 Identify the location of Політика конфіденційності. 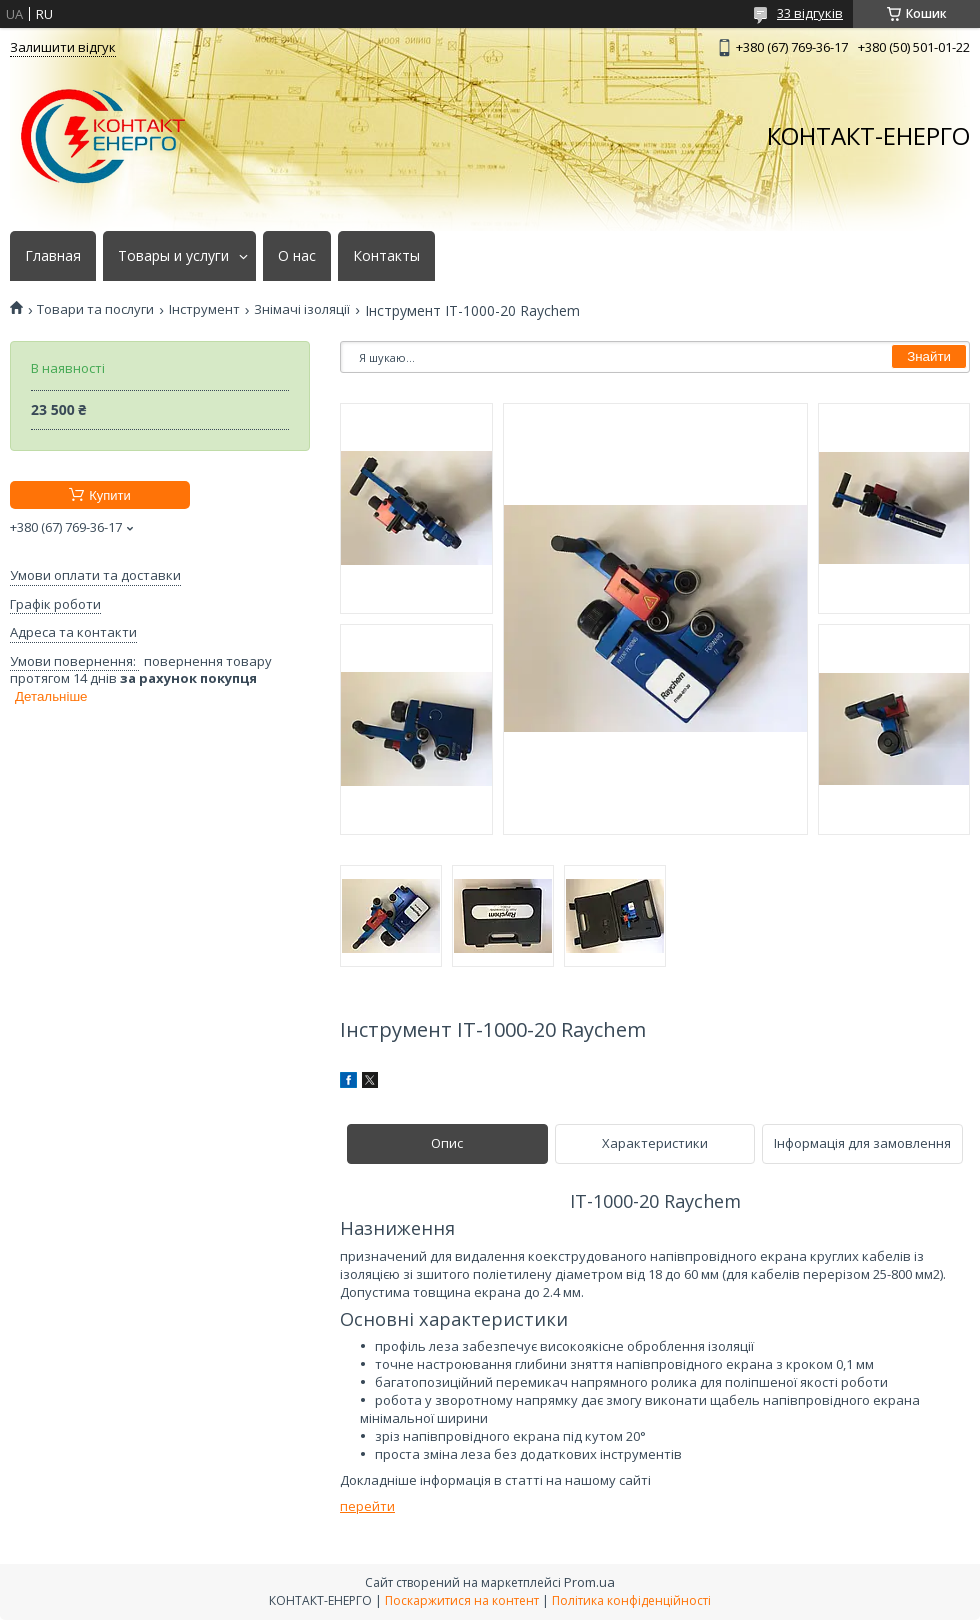
(631, 1600).